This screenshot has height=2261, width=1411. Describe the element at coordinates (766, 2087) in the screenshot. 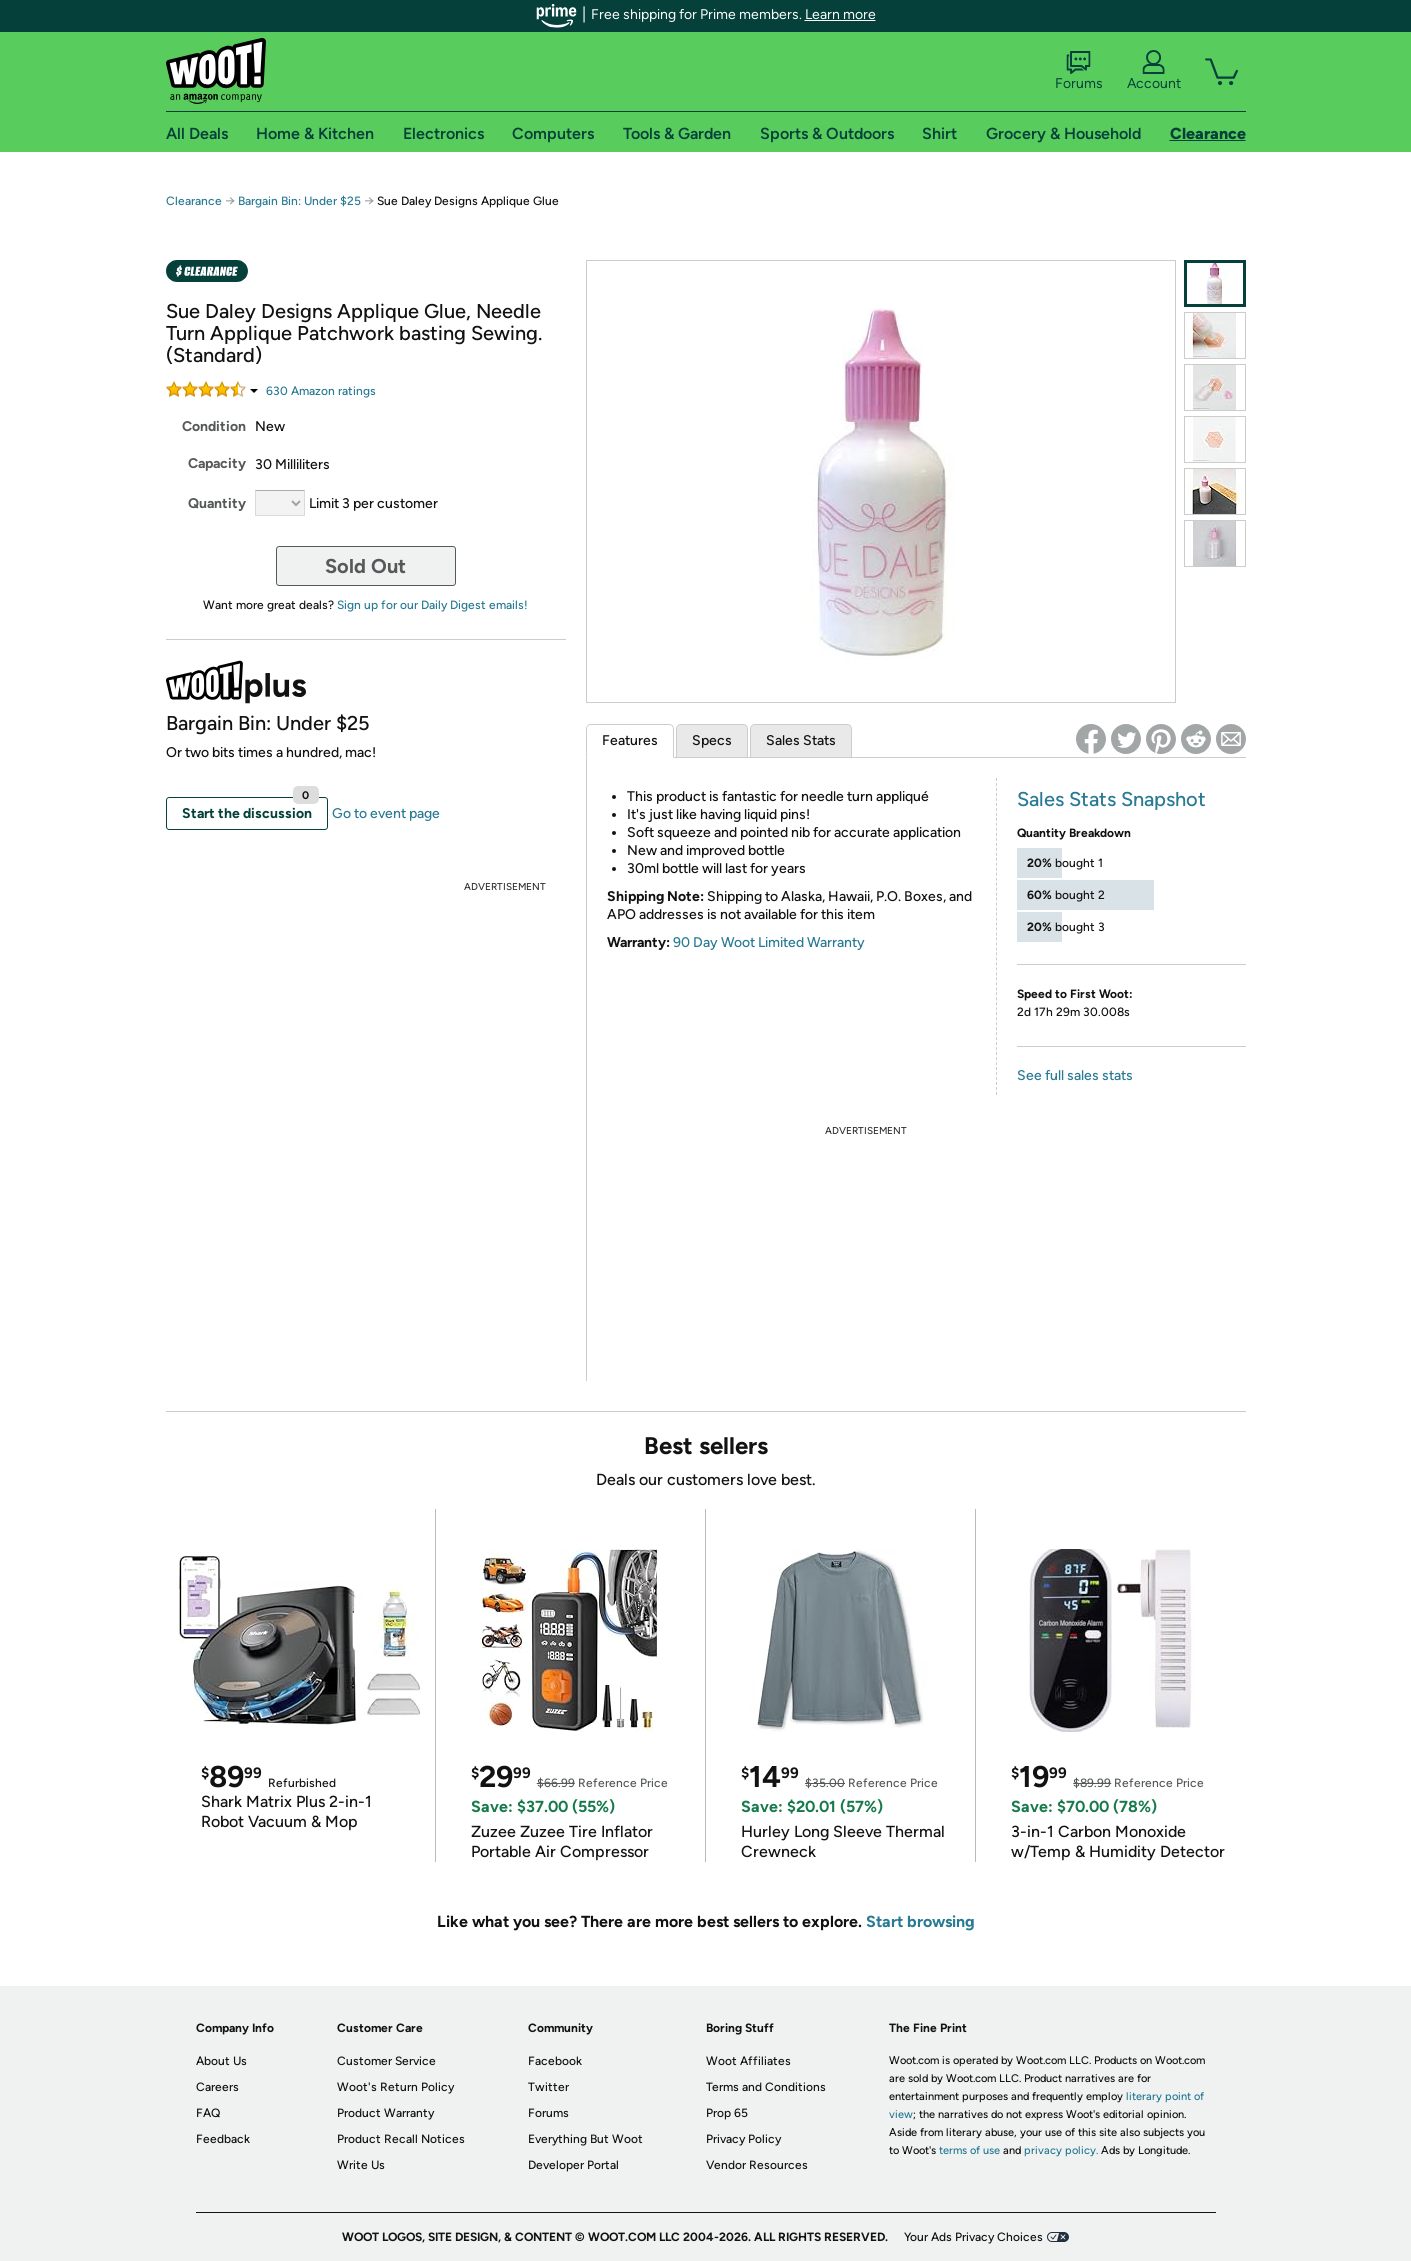

I see `Terms and Conditions` at that location.